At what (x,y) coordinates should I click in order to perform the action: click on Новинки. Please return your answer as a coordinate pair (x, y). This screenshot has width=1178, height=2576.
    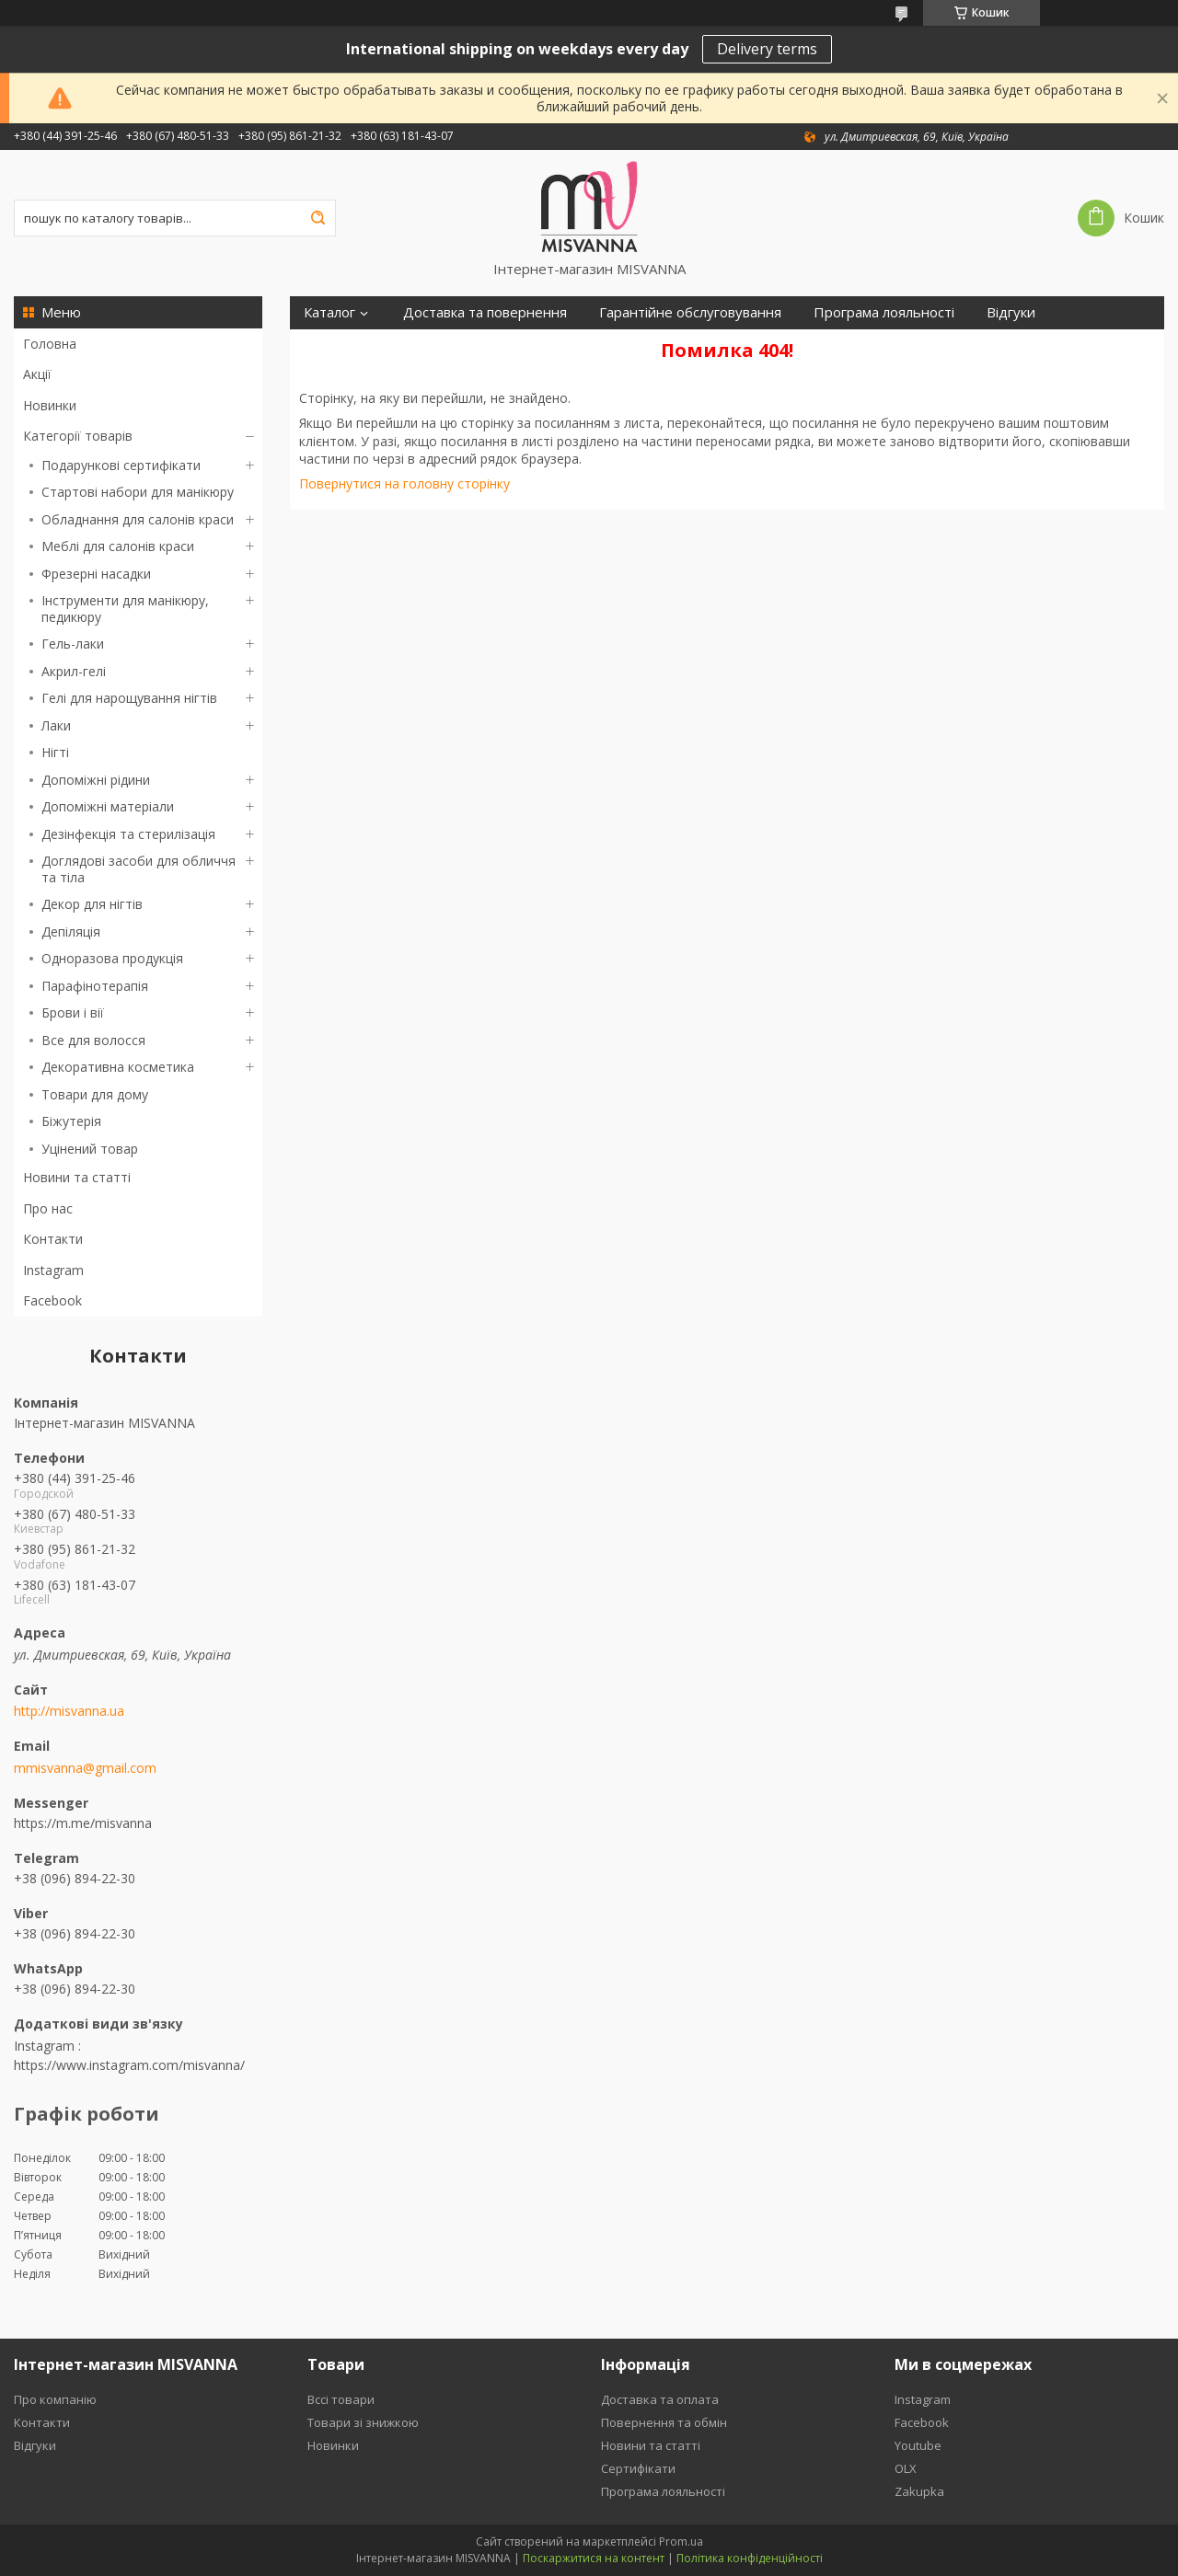
    Looking at the image, I should click on (49, 405).